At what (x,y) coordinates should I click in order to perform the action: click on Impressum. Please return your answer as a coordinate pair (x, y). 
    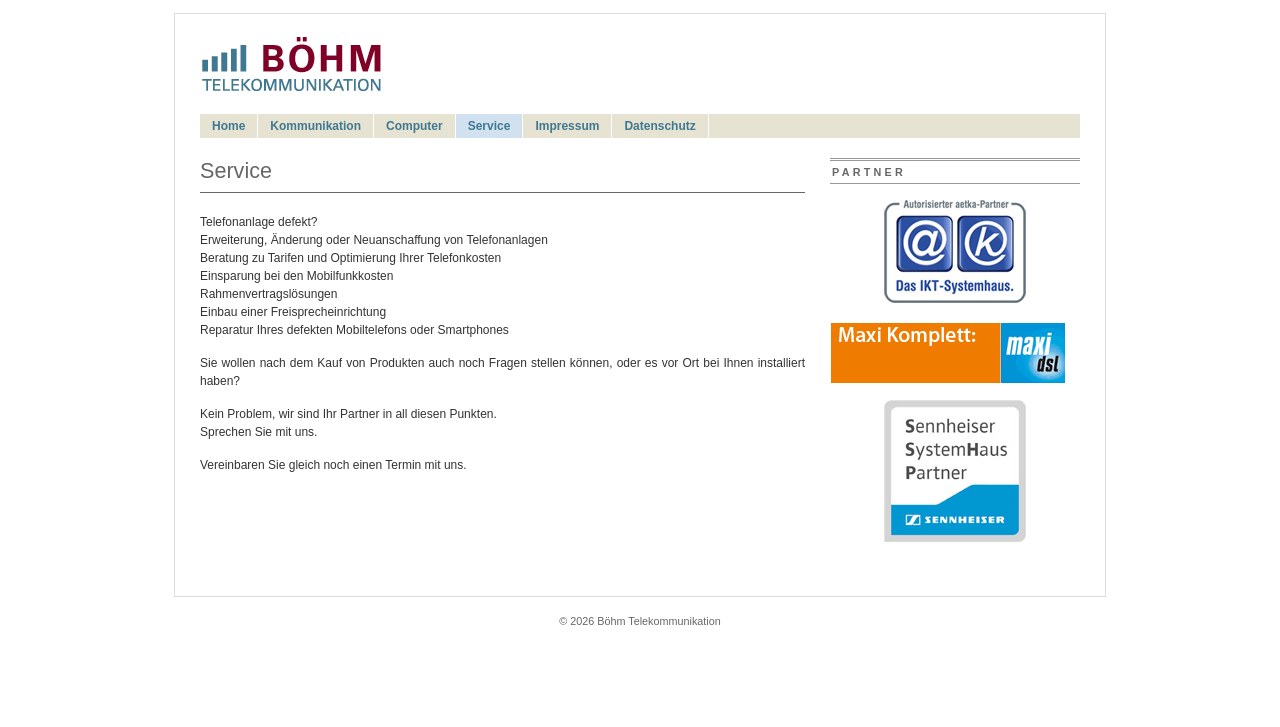
    Looking at the image, I should click on (567, 126).